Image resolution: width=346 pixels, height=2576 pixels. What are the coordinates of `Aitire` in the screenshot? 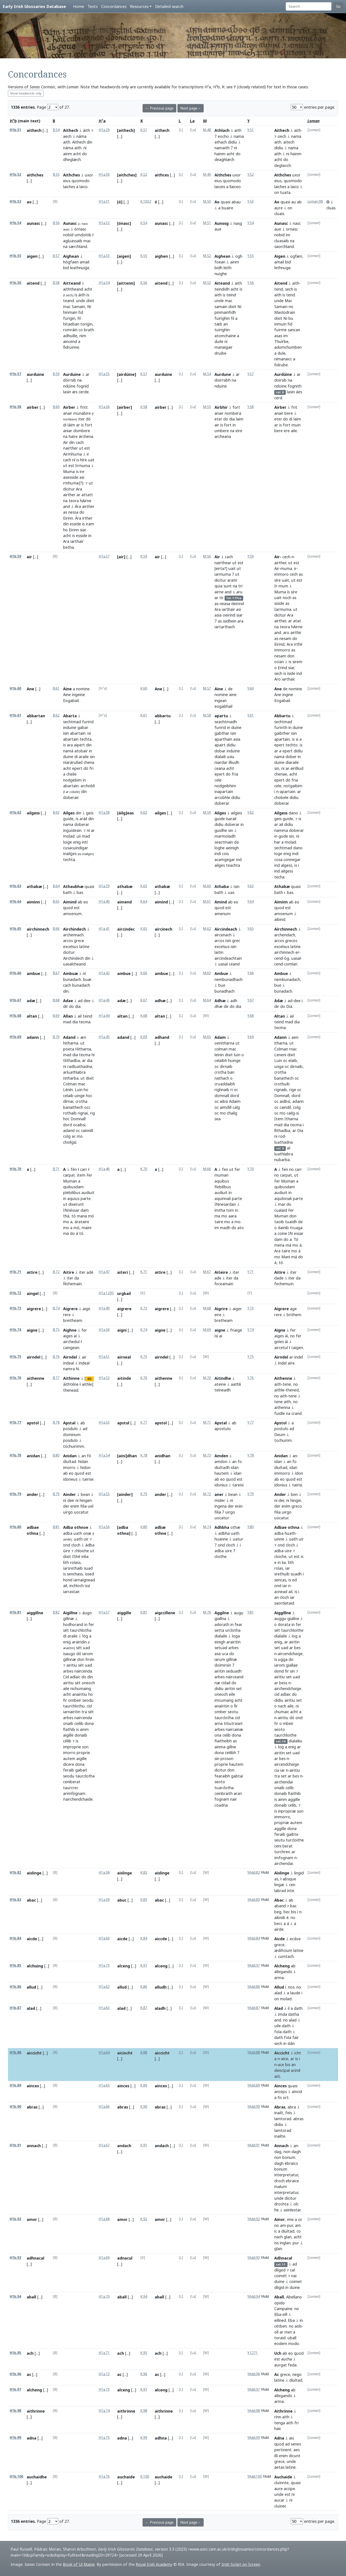 It's located at (68, 1272).